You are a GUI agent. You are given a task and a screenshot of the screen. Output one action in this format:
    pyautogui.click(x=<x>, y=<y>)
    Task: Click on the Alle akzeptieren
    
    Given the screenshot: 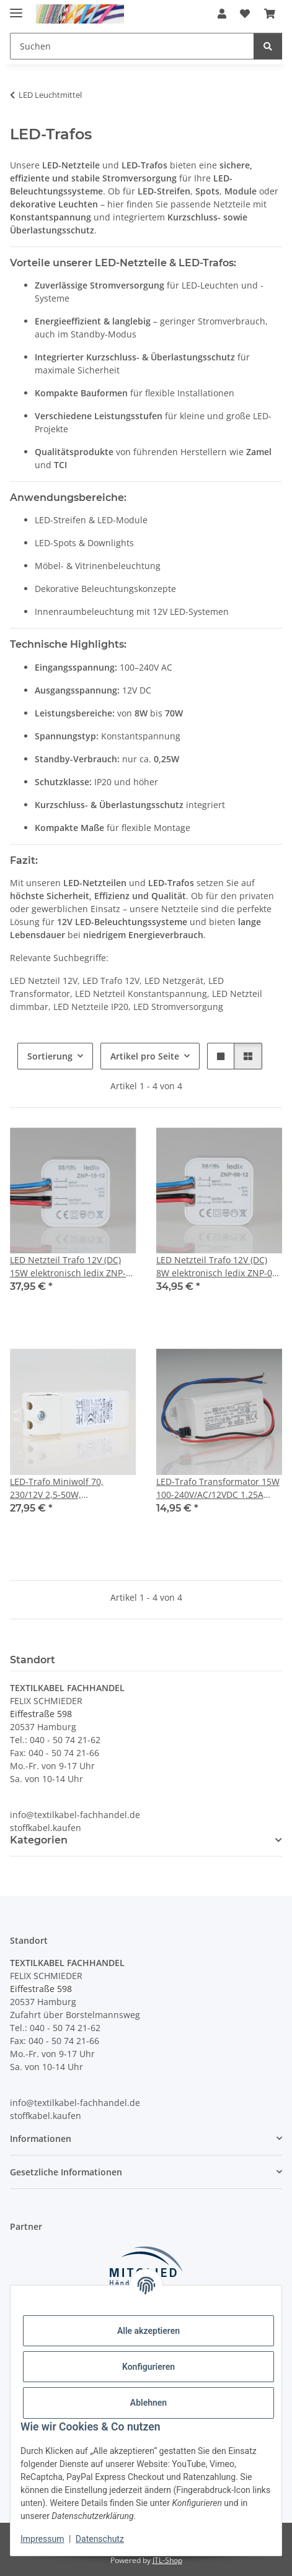 What is the action you would take?
    pyautogui.click(x=148, y=2331)
    